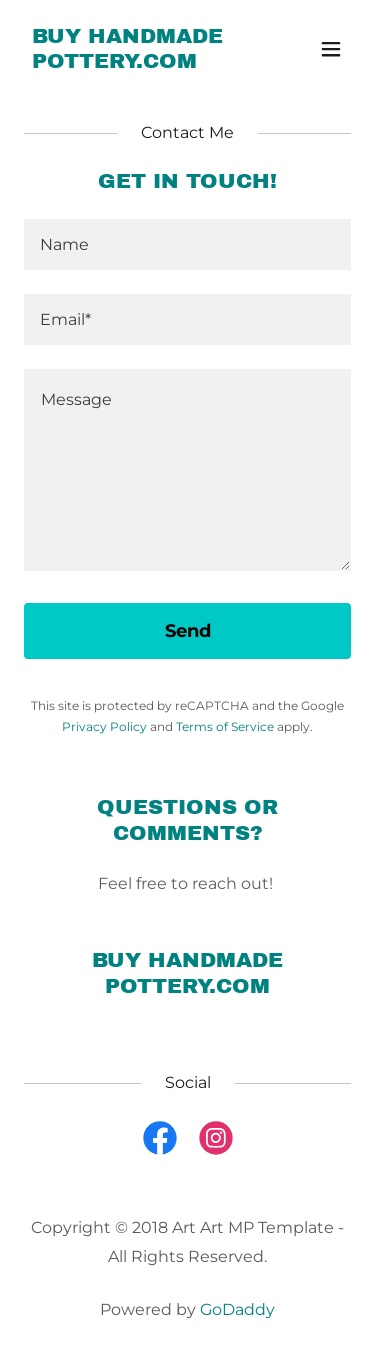 The image size is (375, 1349). I want to click on GoDaddy [link], so click(237, 1309).